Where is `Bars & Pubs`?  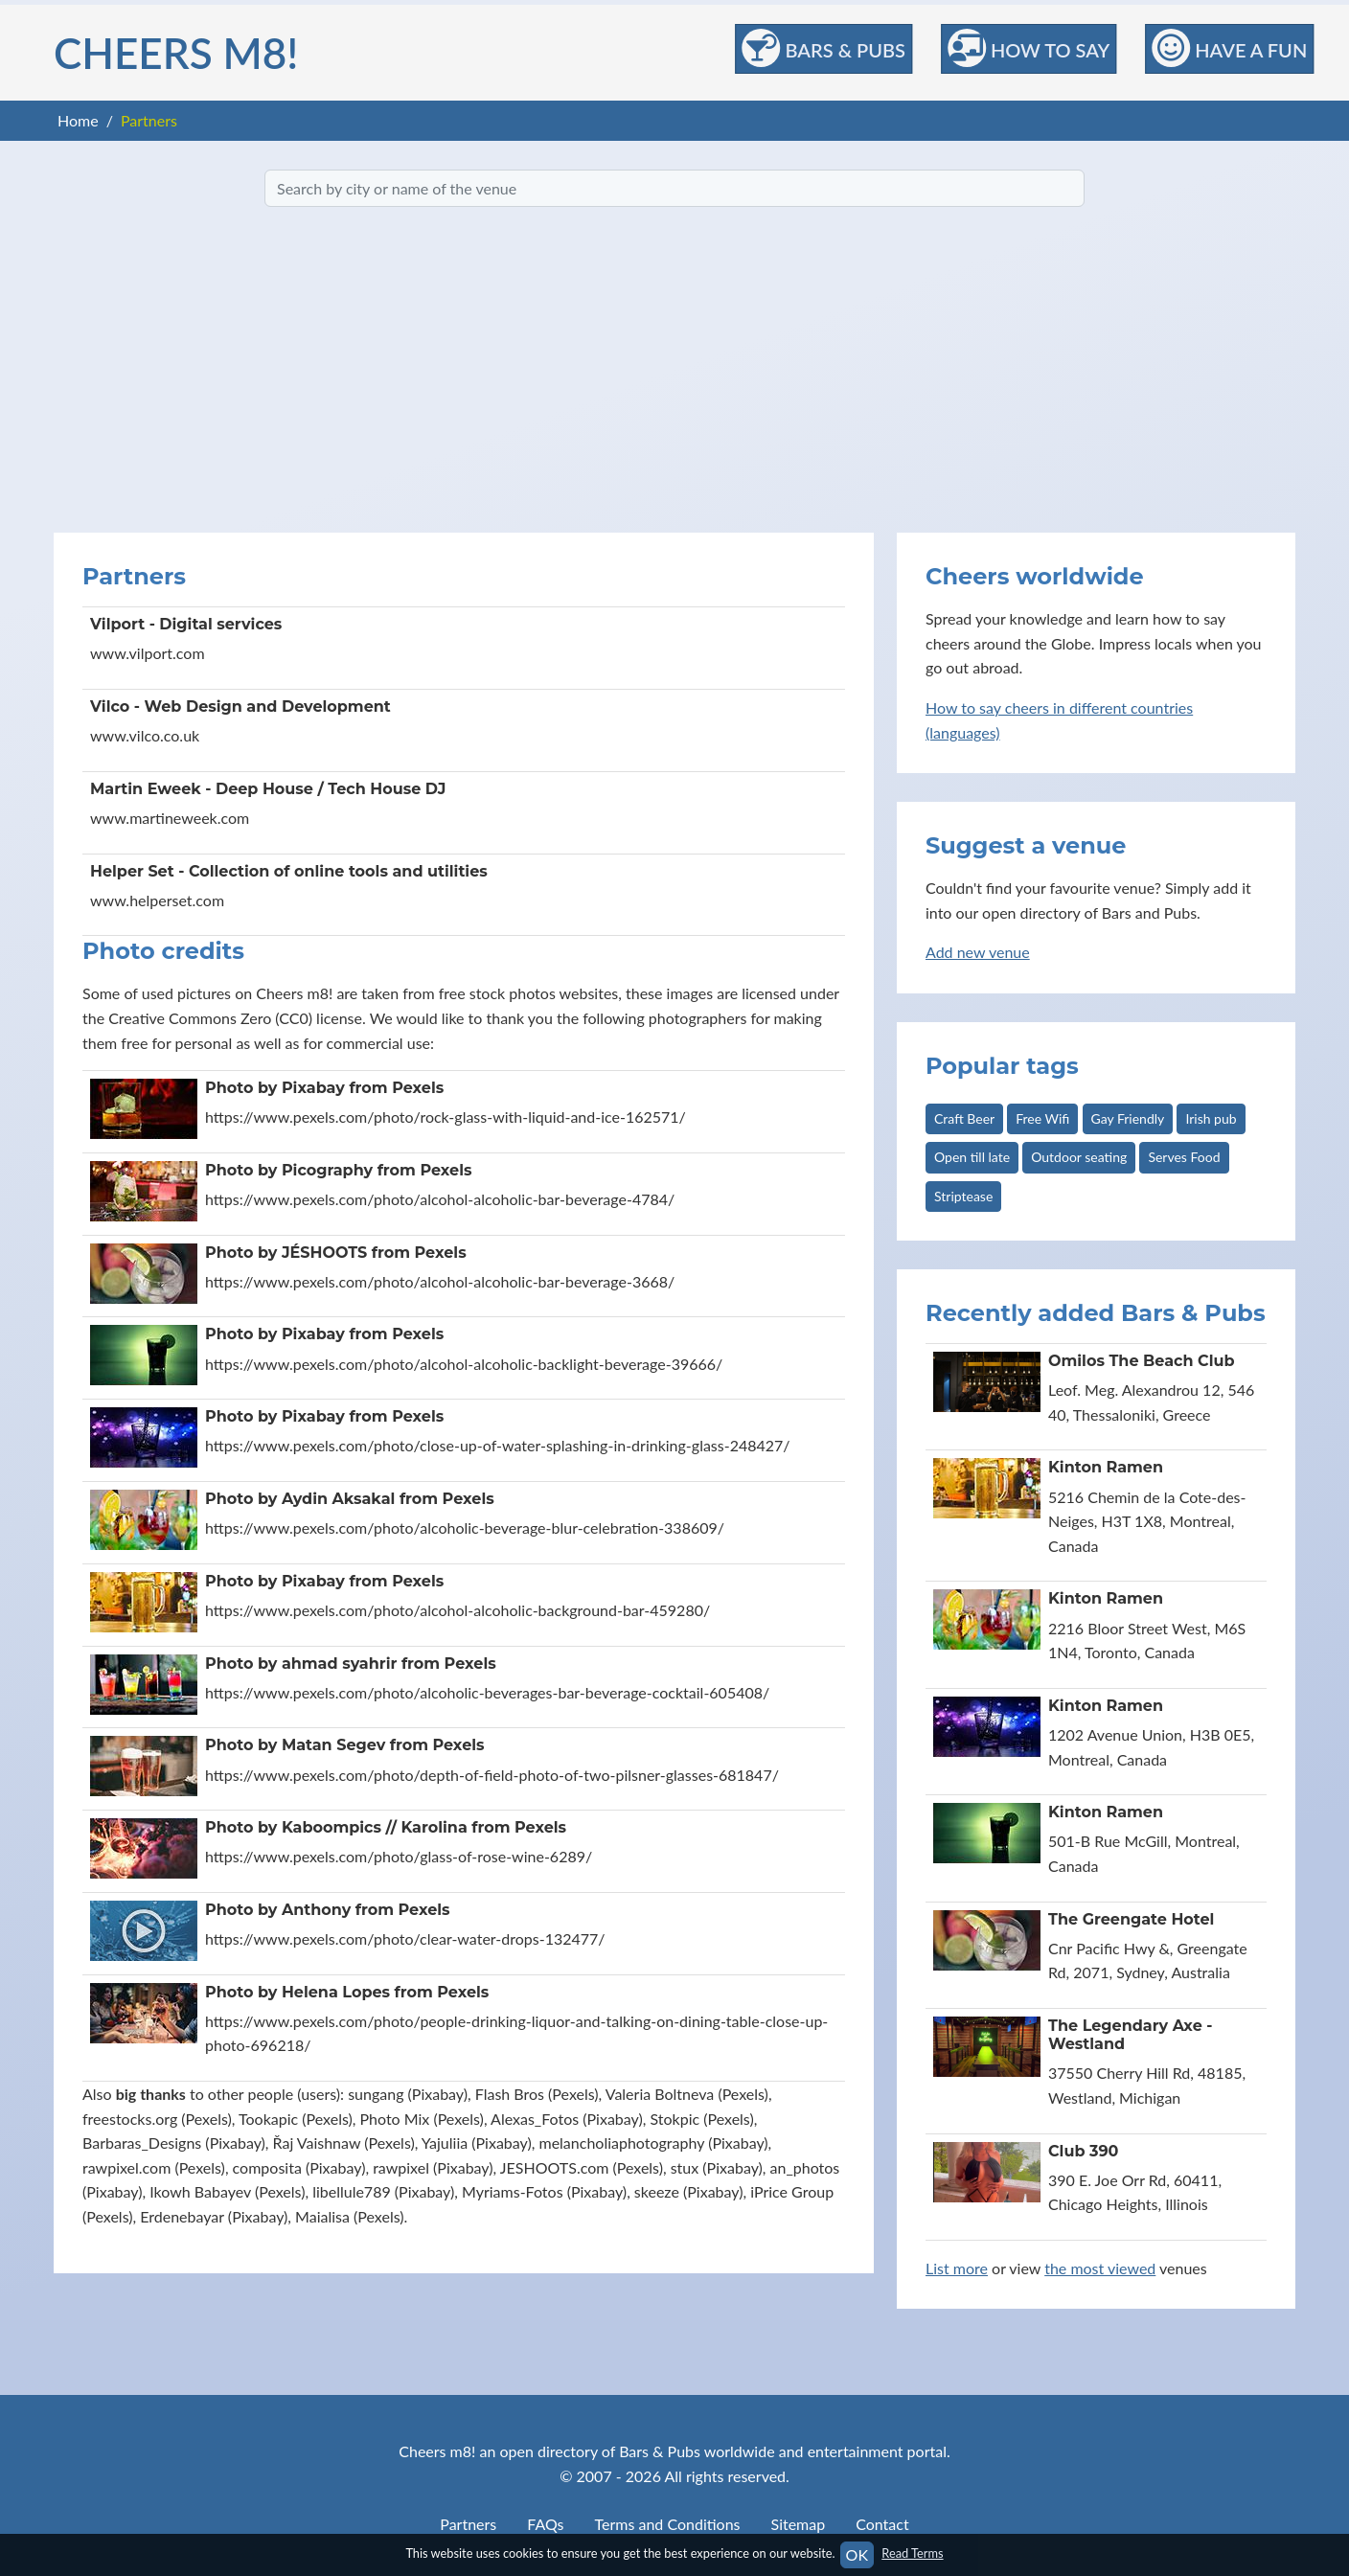 Bars & Pubs is located at coordinates (824, 48).